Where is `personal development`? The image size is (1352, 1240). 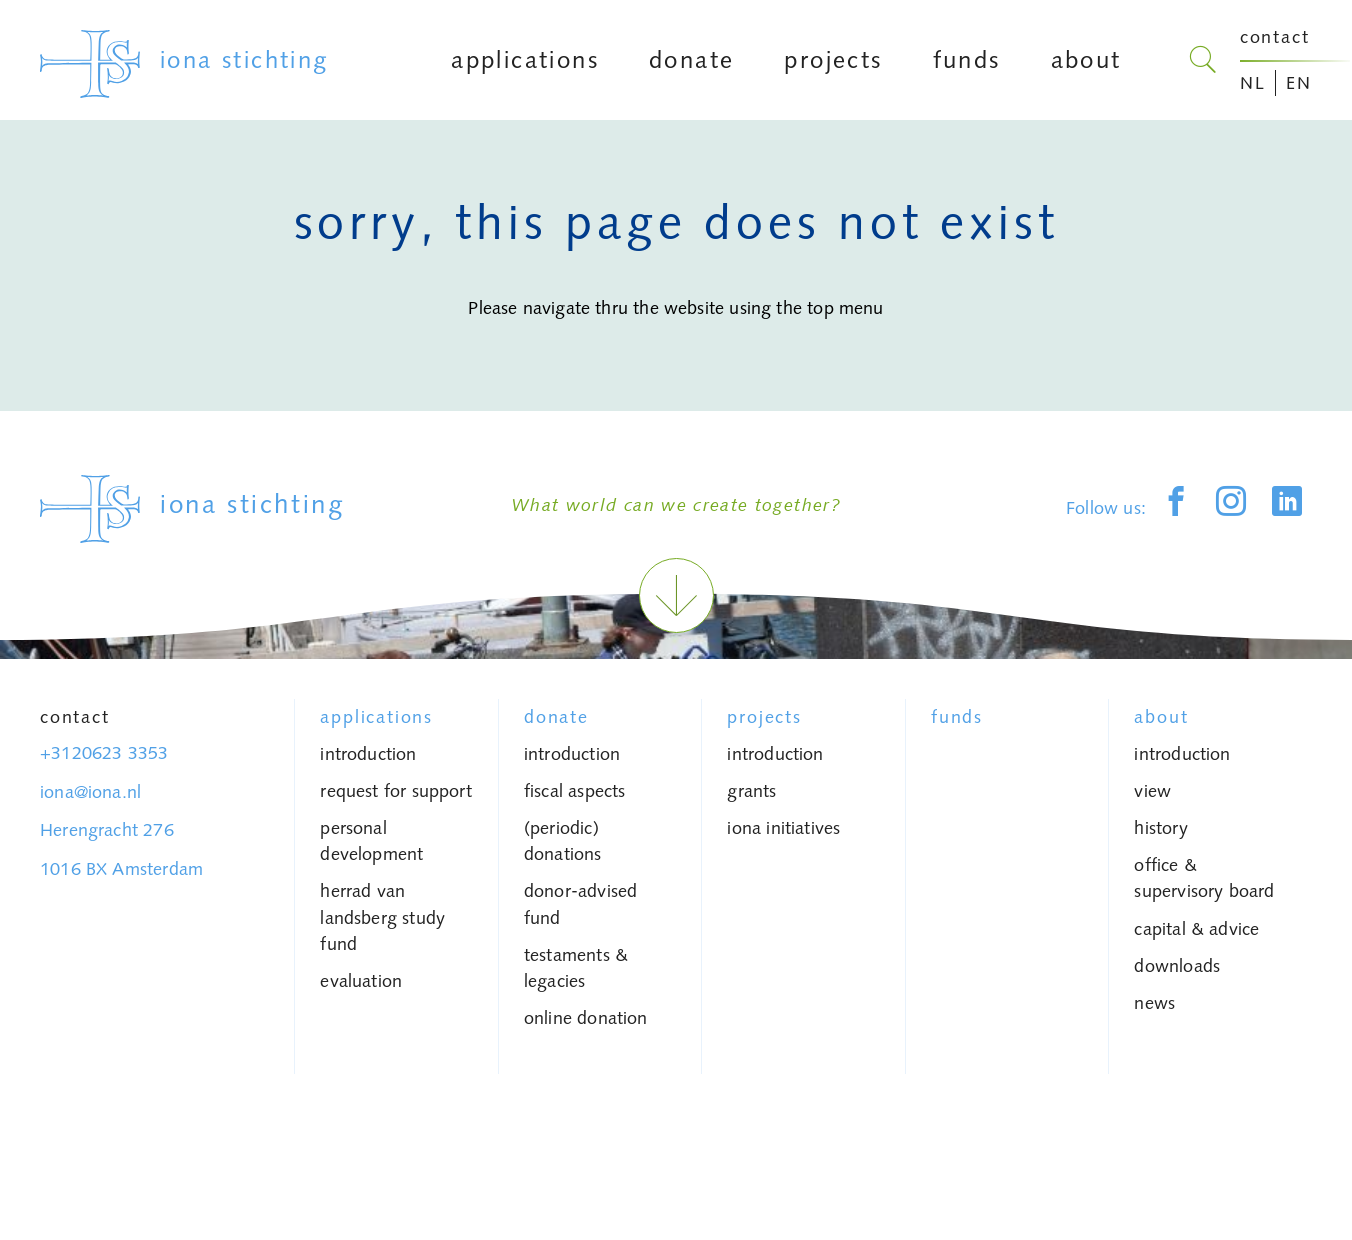
personal development is located at coordinates (371, 841).